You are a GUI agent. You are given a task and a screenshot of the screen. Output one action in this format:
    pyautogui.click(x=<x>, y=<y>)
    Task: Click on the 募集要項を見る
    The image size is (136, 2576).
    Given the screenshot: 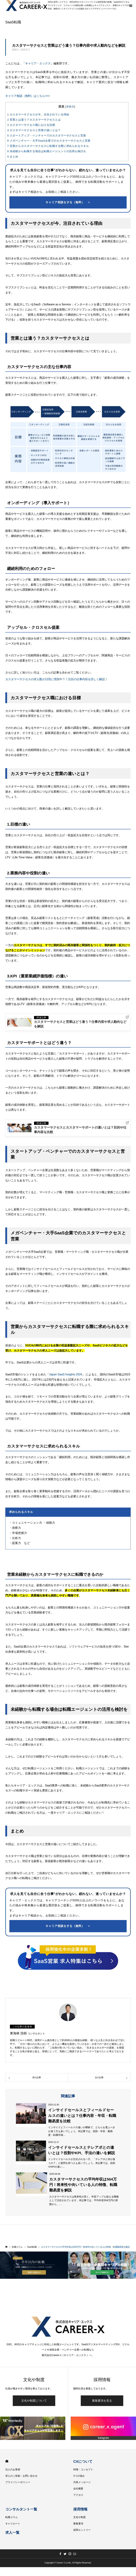 What is the action you would take?
    pyautogui.click(x=102, y=2400)
    